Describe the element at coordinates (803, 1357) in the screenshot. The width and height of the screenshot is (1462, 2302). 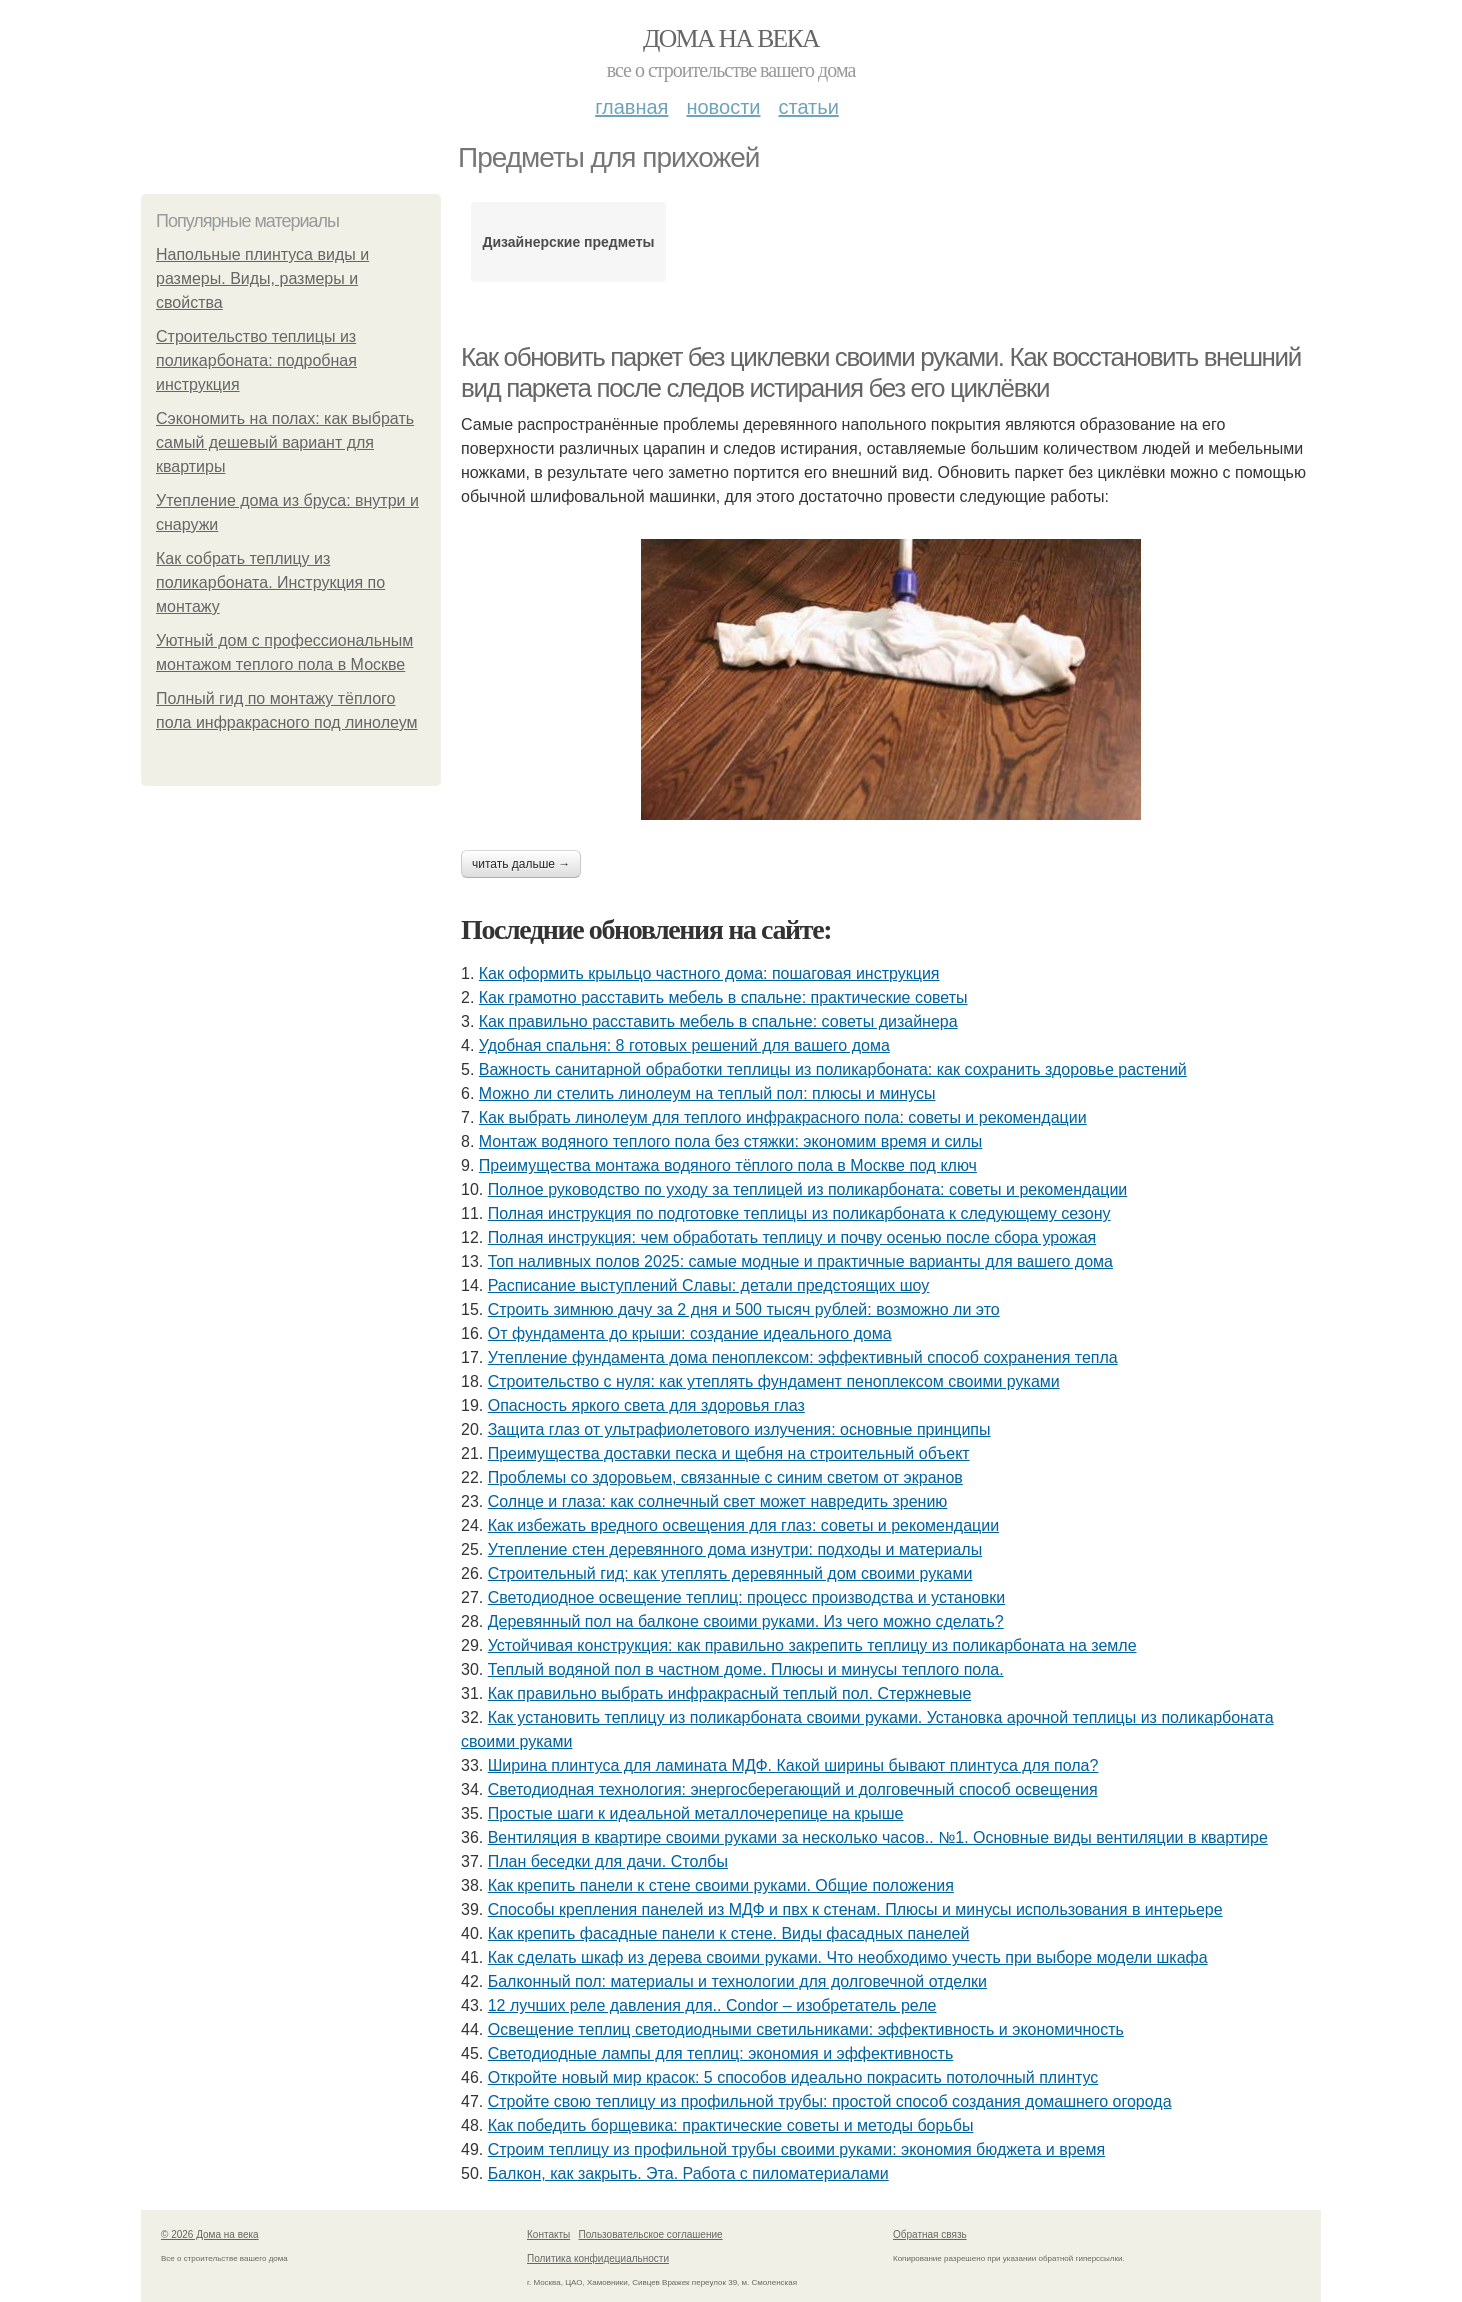
I see `Утепление фундамента дома пеноплексом: эффективный способ сохранения тепла` at that location.